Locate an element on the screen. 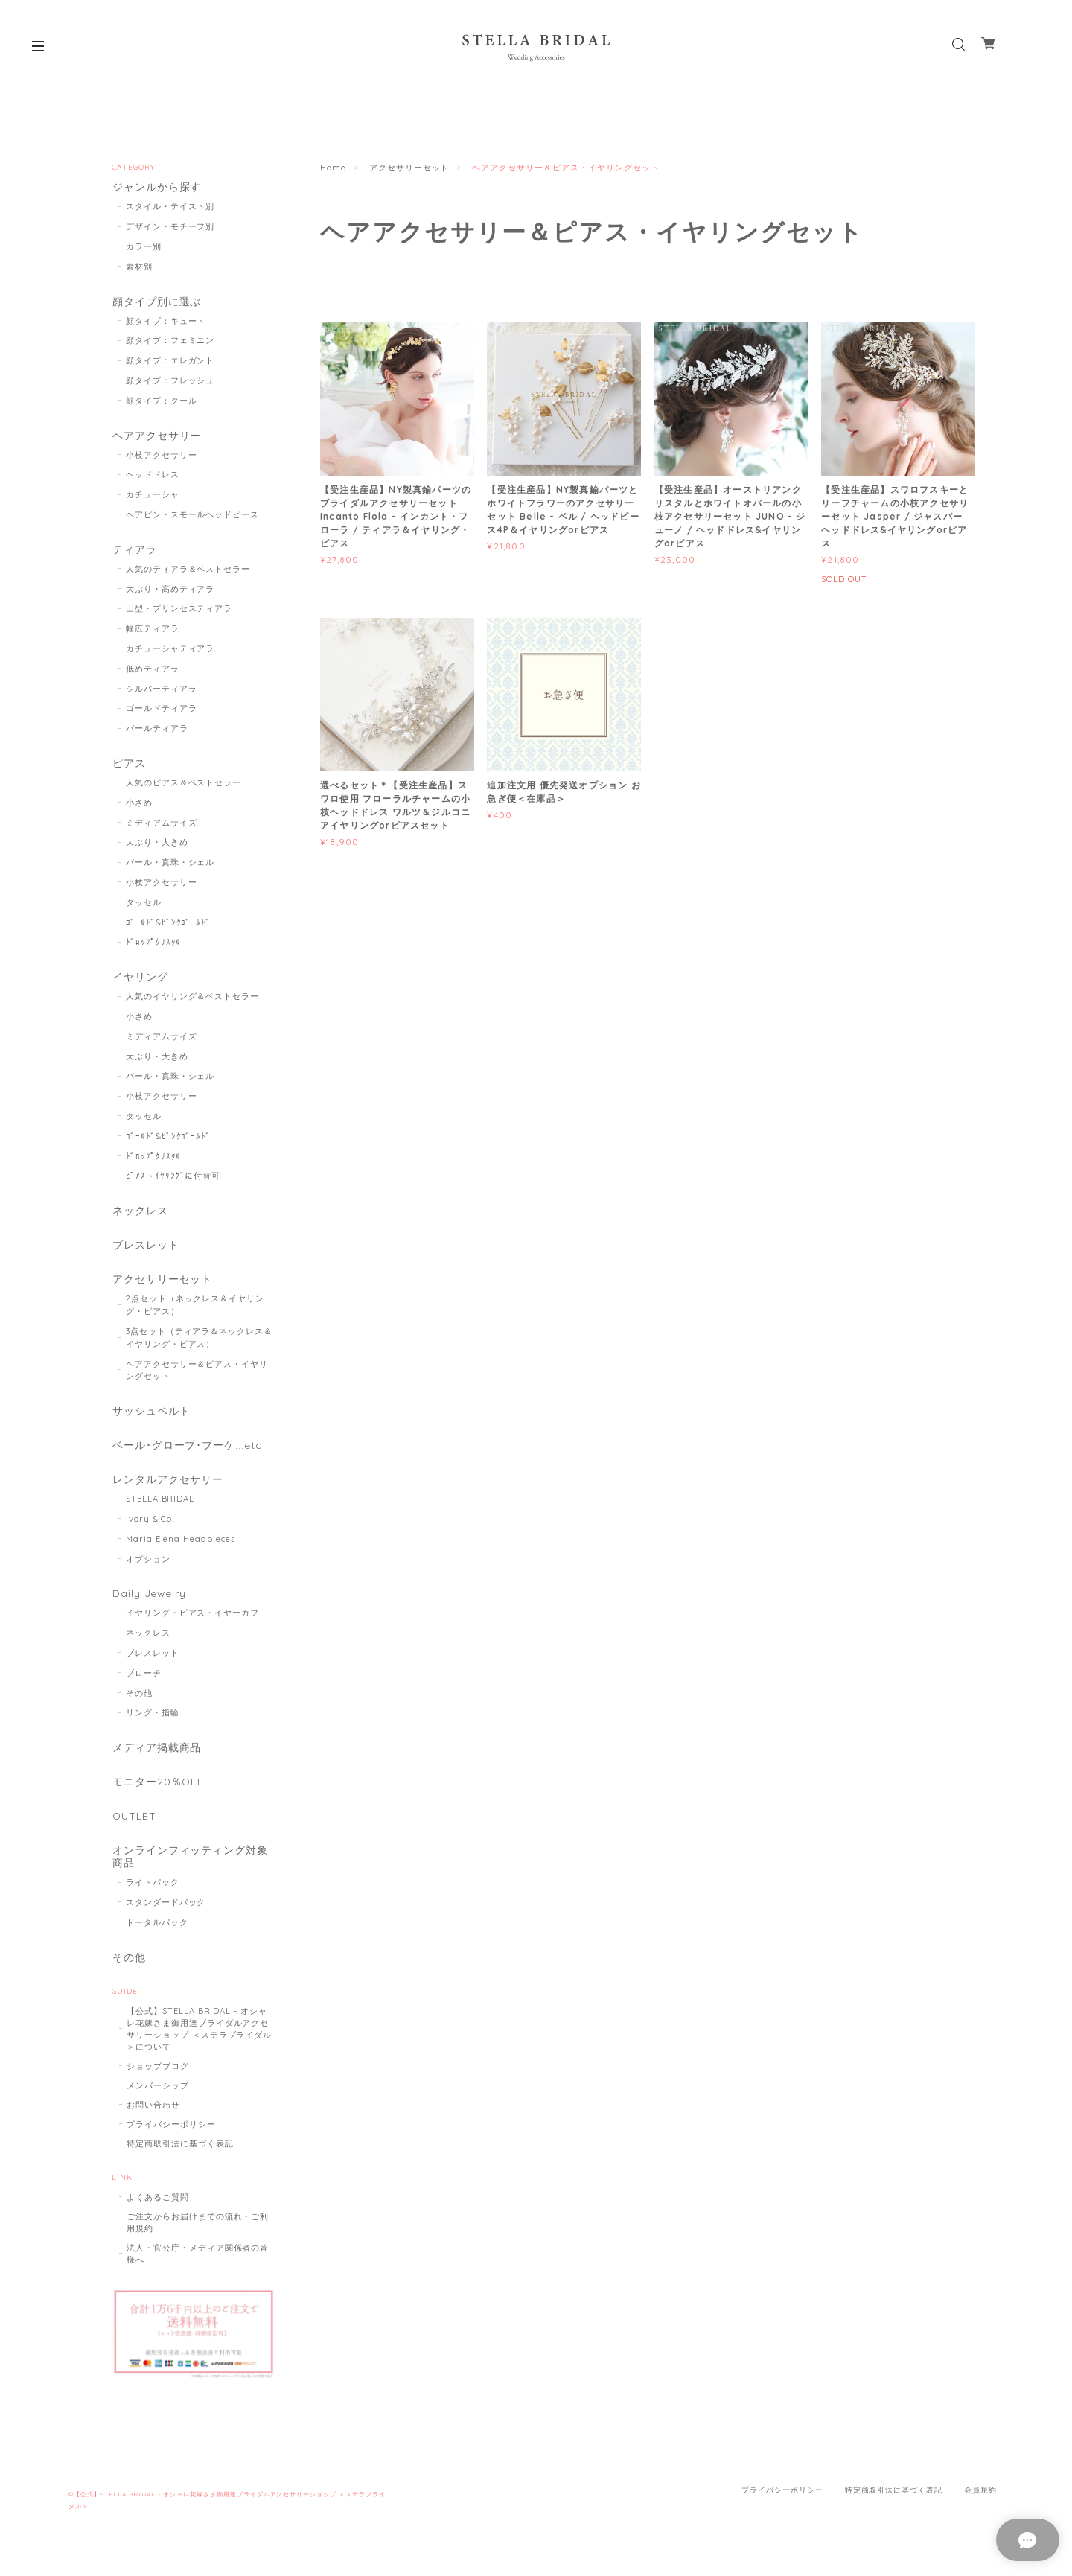 Image resolution: width=1072 pixels, height=2576 pixels. カラー別 is located at coordinates (144, 247).